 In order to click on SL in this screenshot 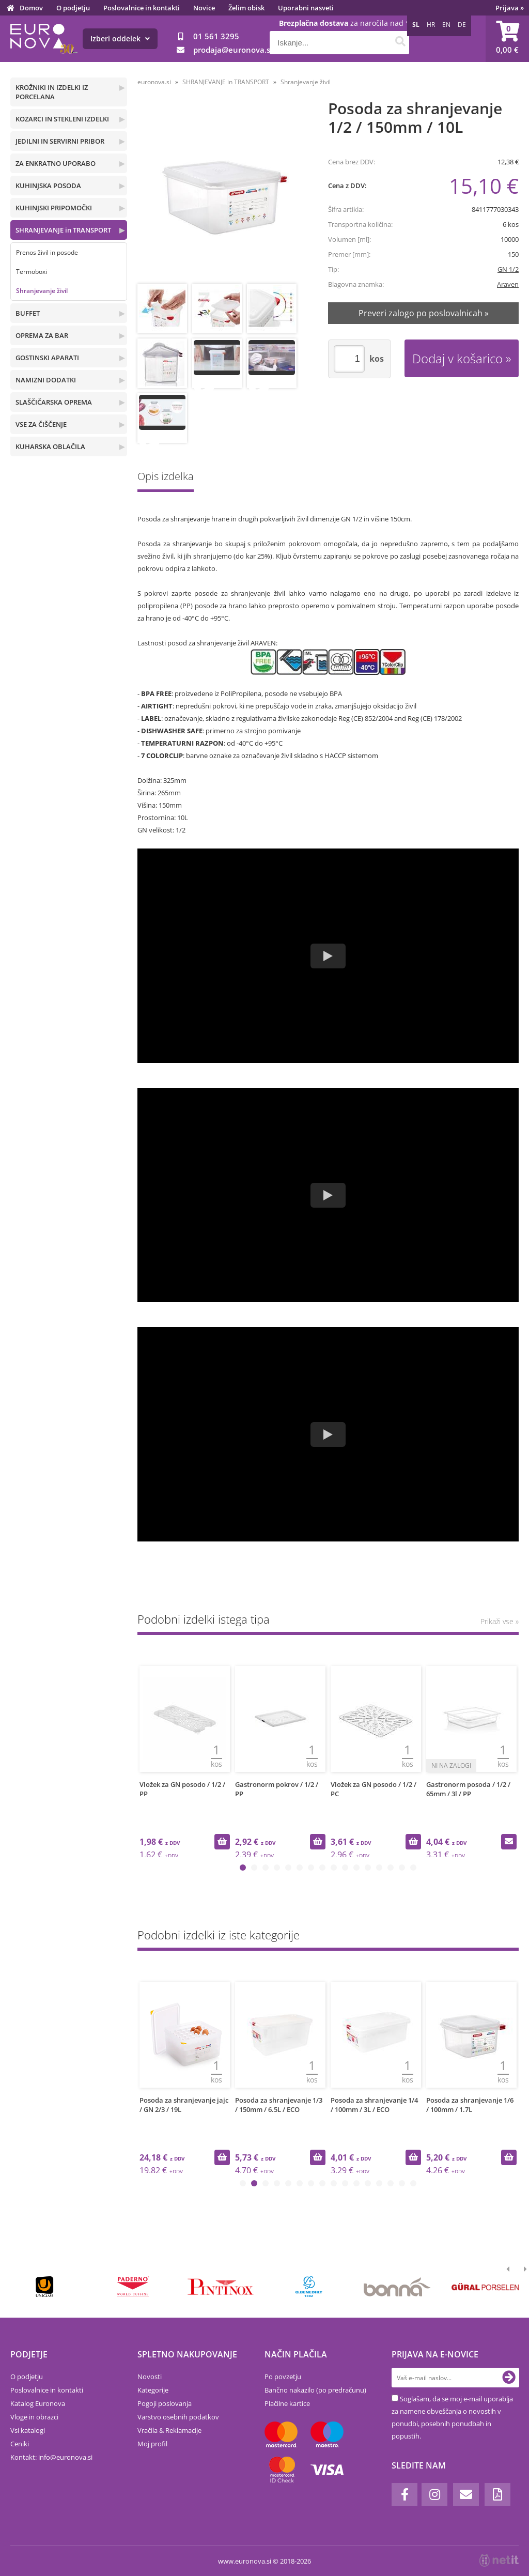, I will do `click(415, 24)`.